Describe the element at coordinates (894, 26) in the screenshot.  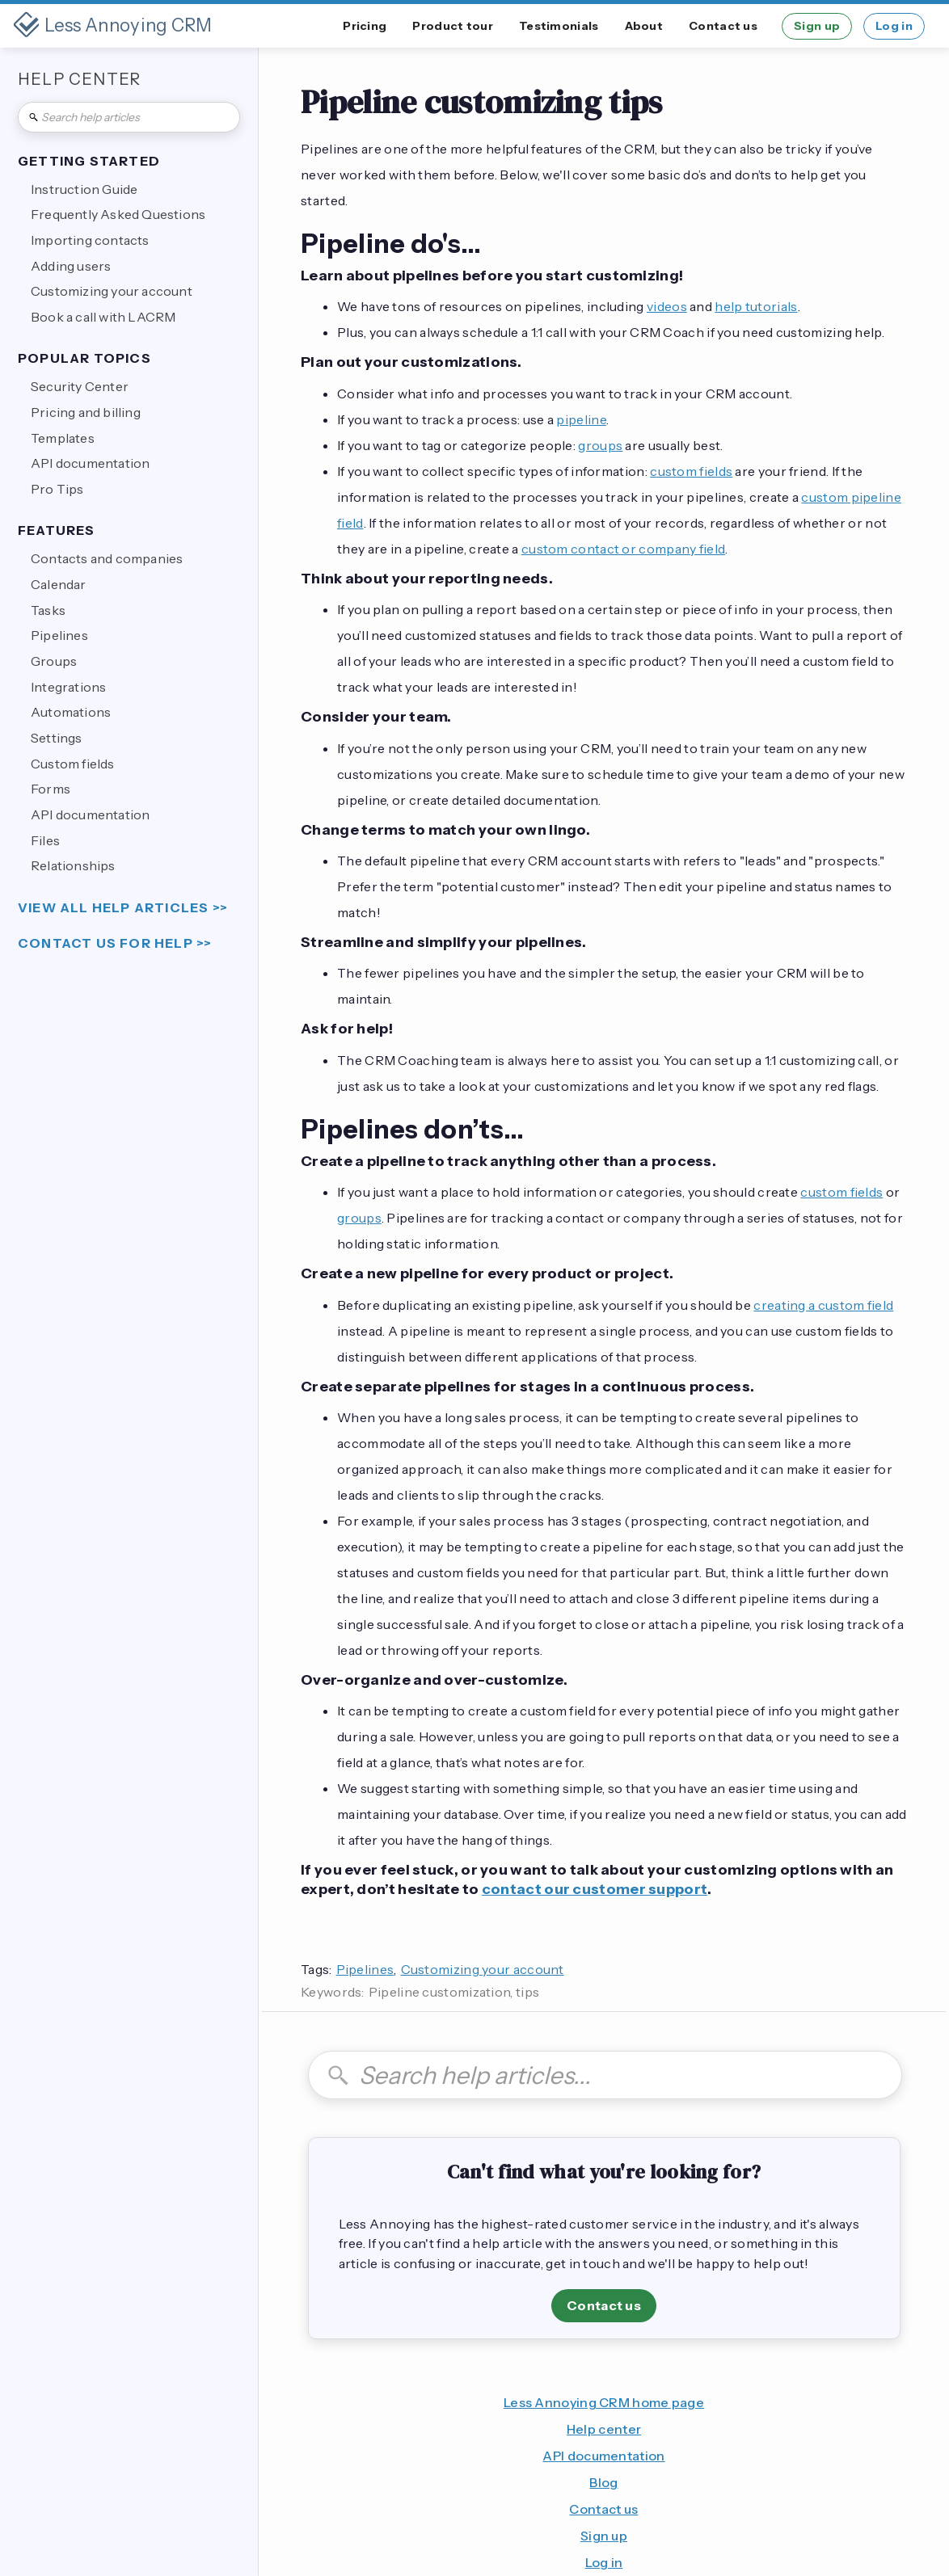
I see `Log in` at that location.